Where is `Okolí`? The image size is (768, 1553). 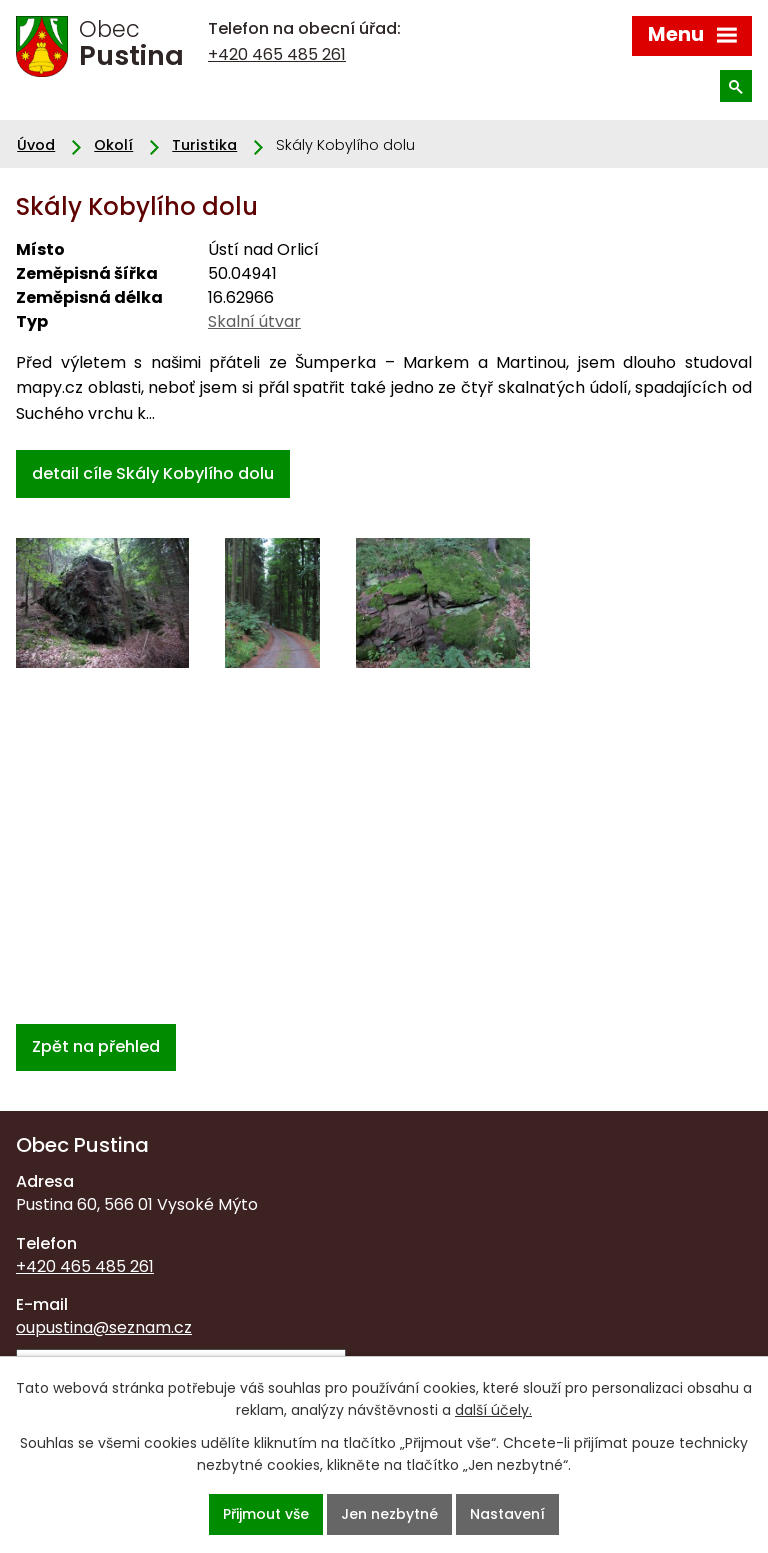 Okolí is located at coordinates (113, 145).